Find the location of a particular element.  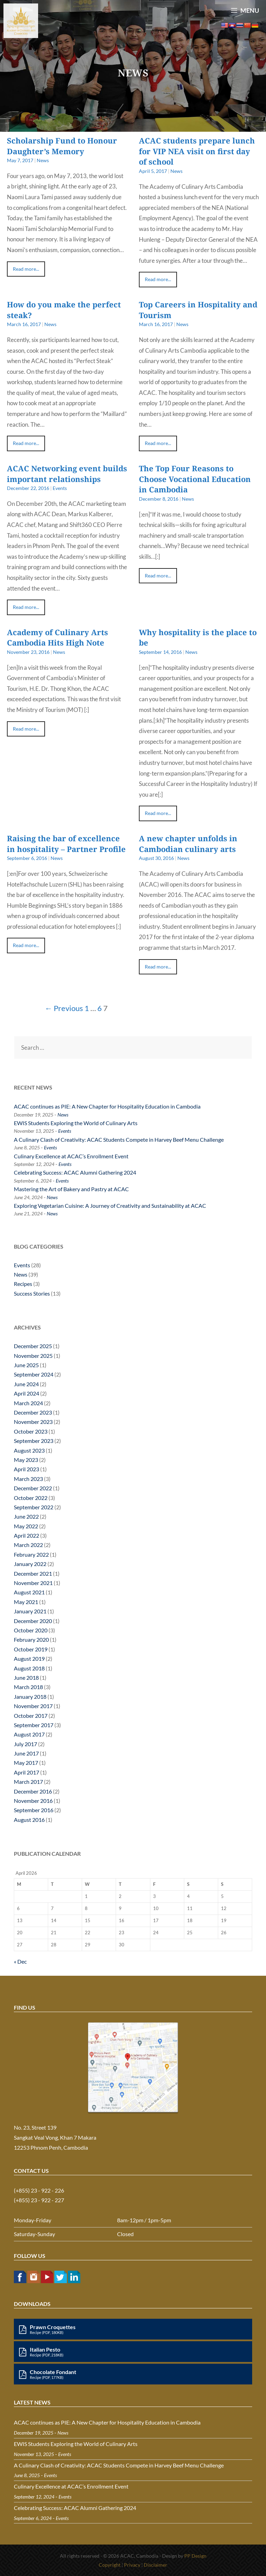

Read more... is located at coordinates (26, 269).